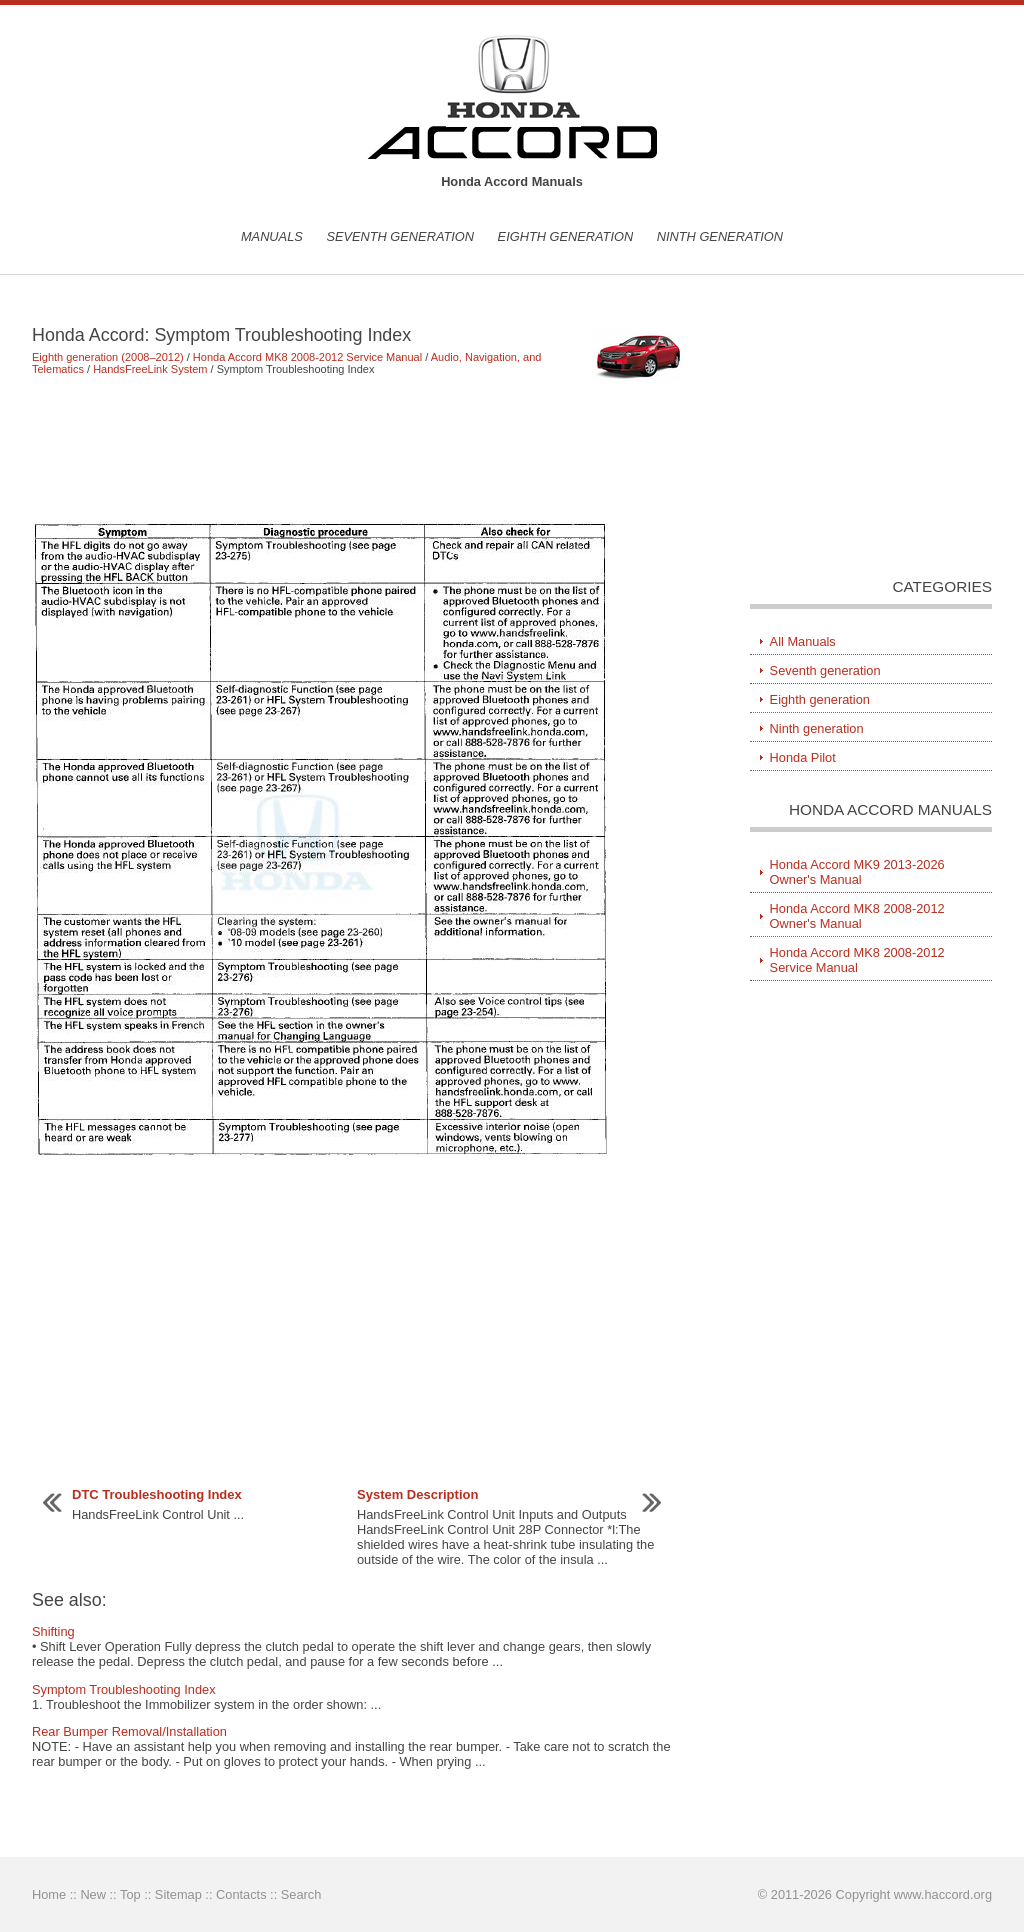 This screenshot has height=1932, width=1024. What do you see at coordinates (108, 357) in the screenshot?
I see `Eighth generation (2008–2012)` at bounding box center [108, 357].